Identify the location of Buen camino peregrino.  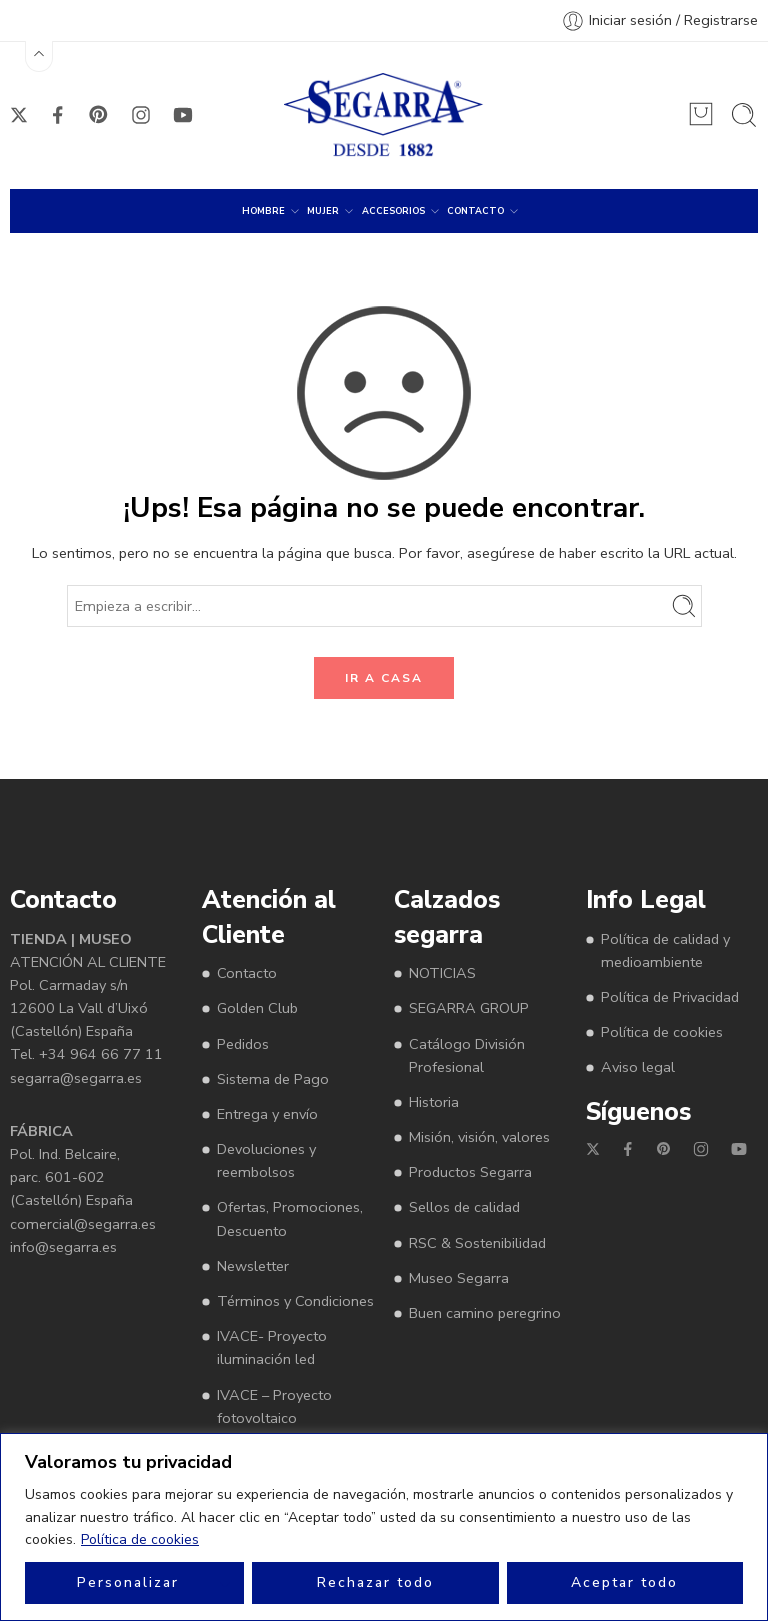
(485, 1313).